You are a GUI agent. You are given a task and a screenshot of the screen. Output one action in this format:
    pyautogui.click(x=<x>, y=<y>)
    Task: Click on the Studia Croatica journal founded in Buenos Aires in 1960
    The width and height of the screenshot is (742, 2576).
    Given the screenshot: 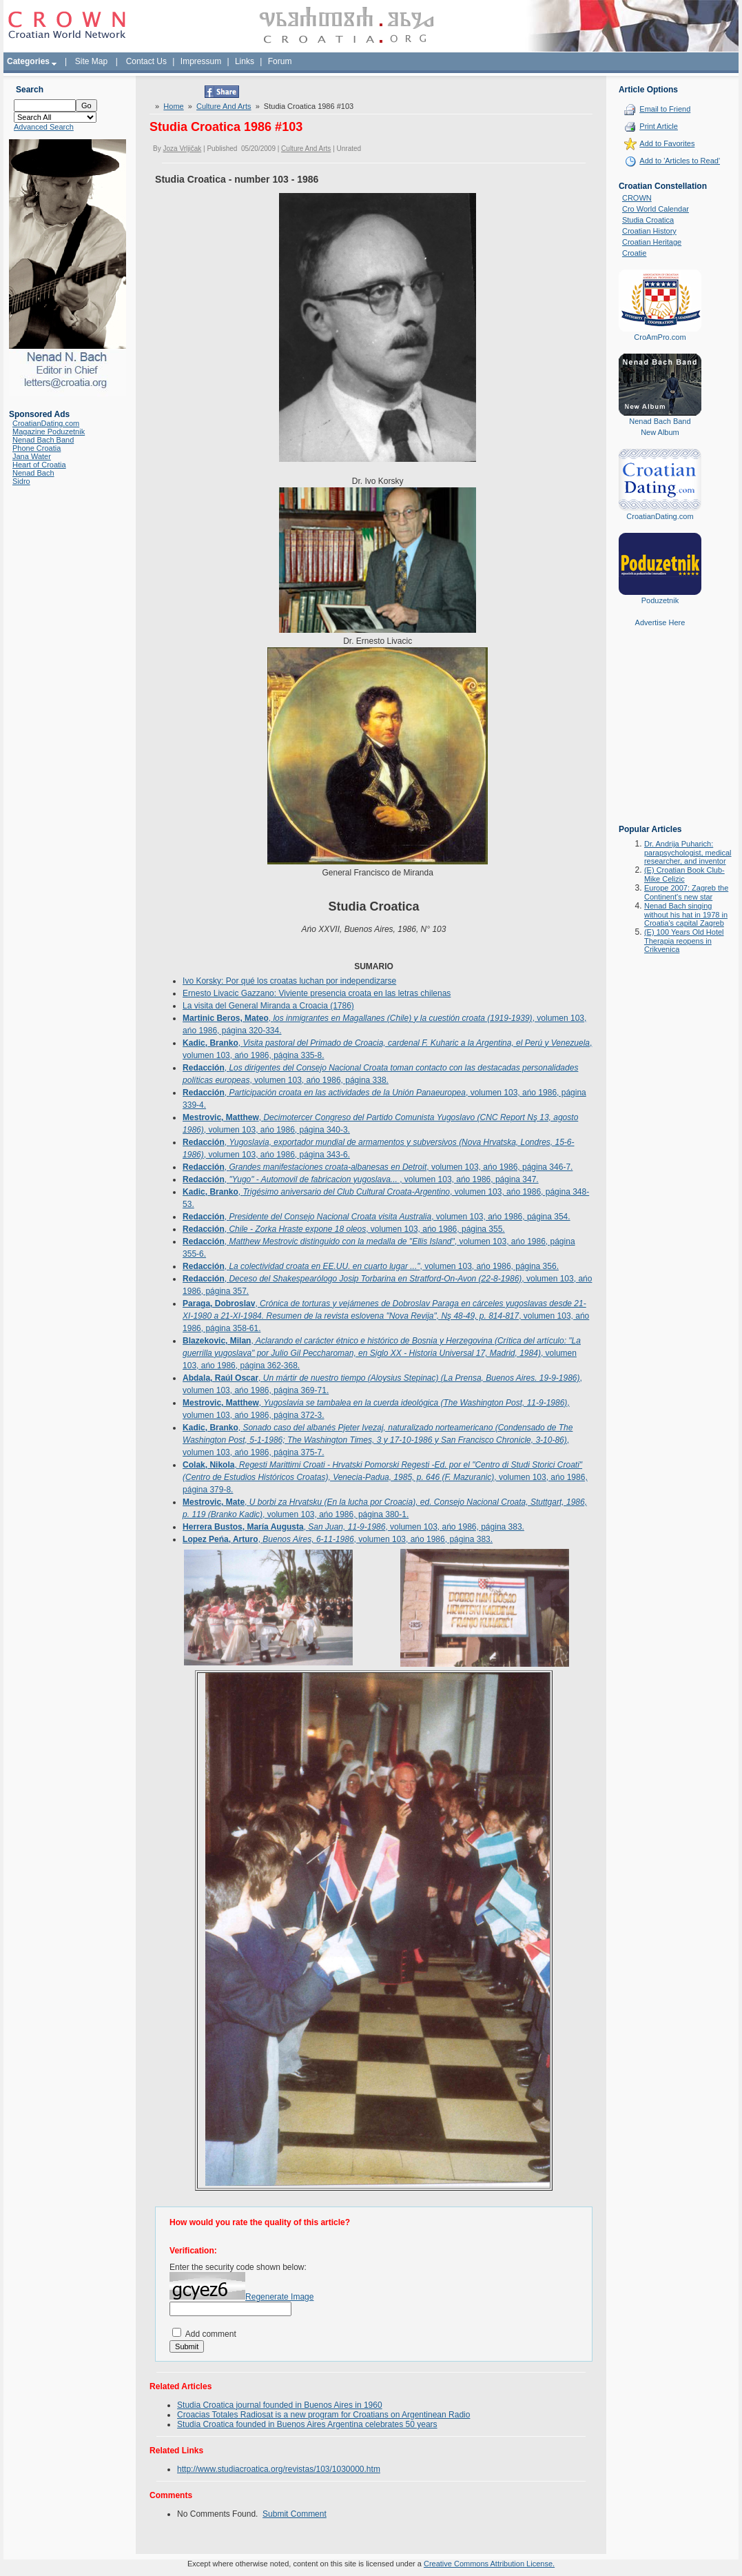 What is the action you would take?
    pyautogui.click(x=279, y=2405)
    